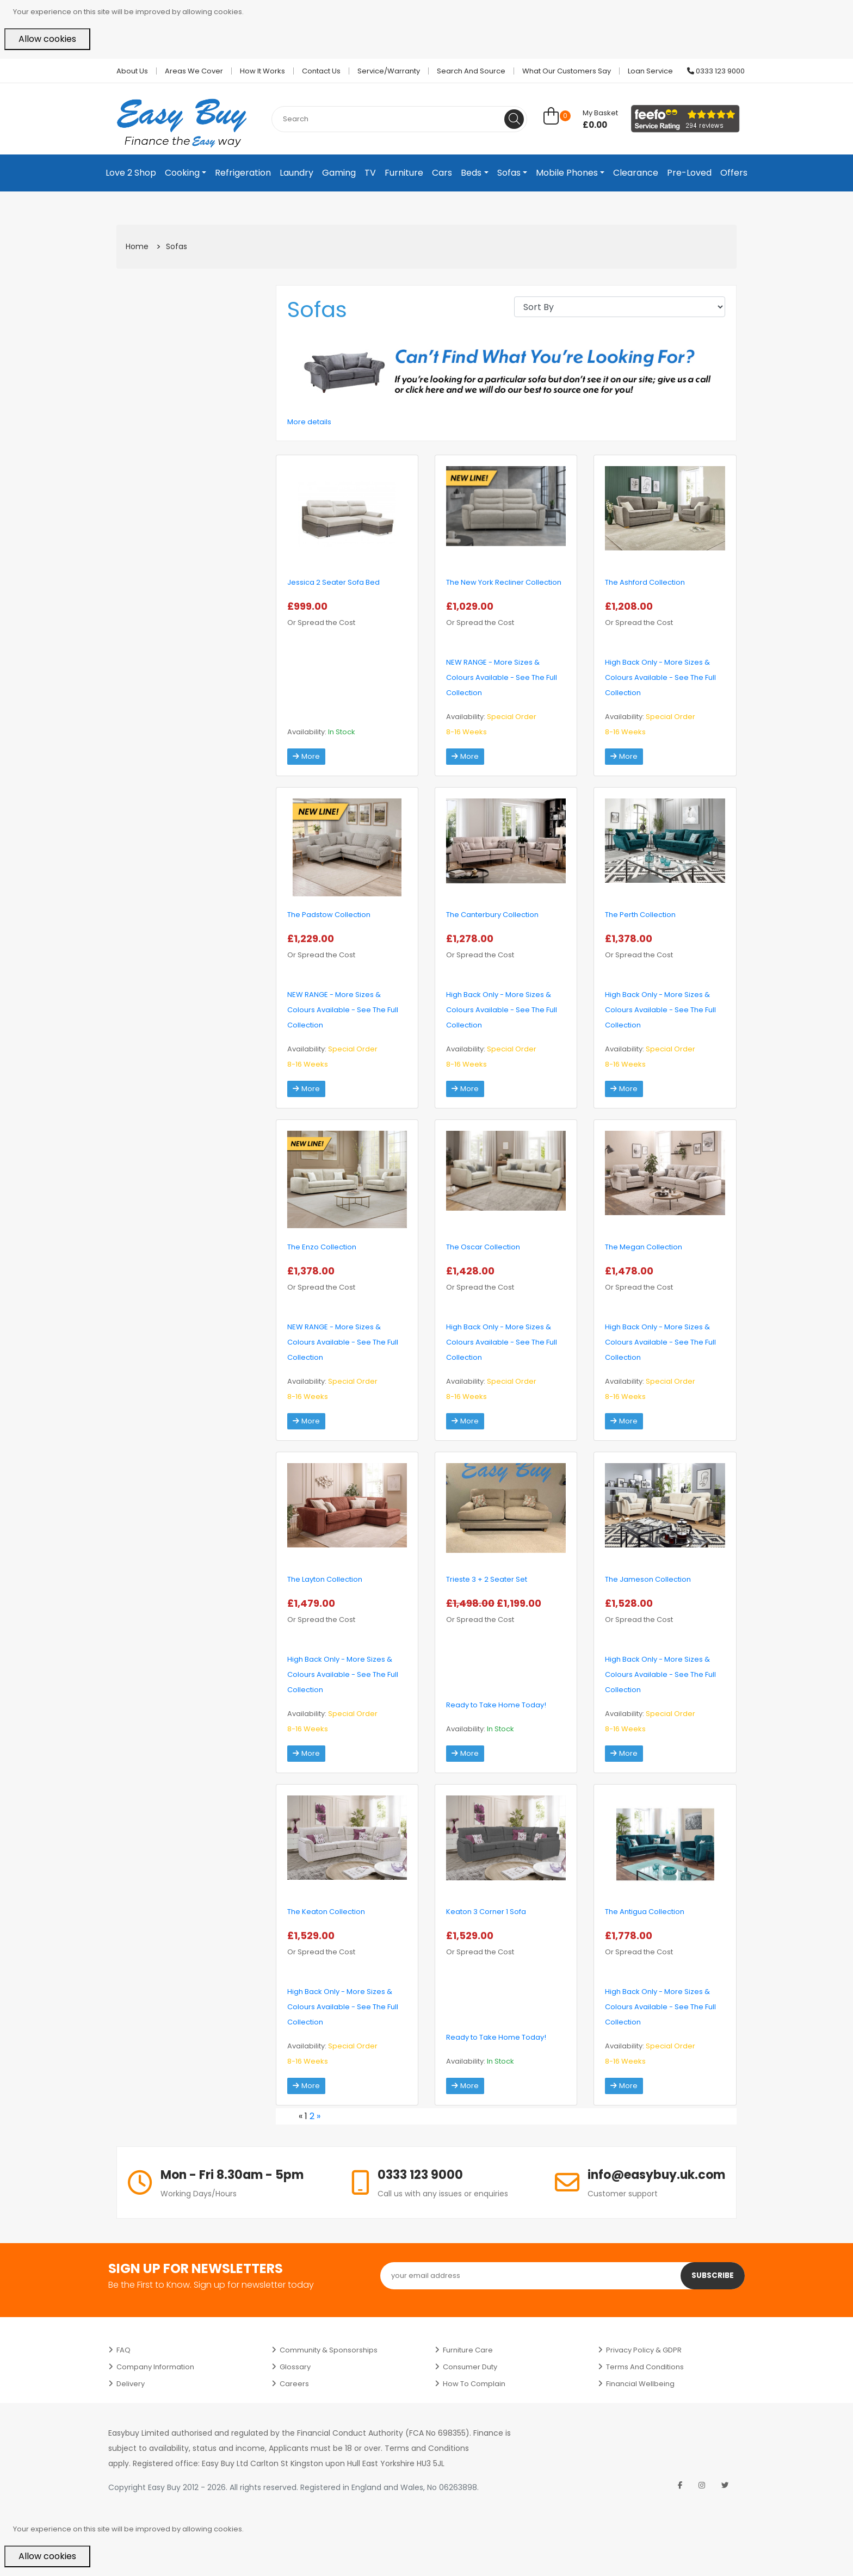 This screenshot has width=853, height=2576. What do you see at coordinates (474, 2384) in the screenshot?
I see `How to Complain` at bounding box center [474, 2384].